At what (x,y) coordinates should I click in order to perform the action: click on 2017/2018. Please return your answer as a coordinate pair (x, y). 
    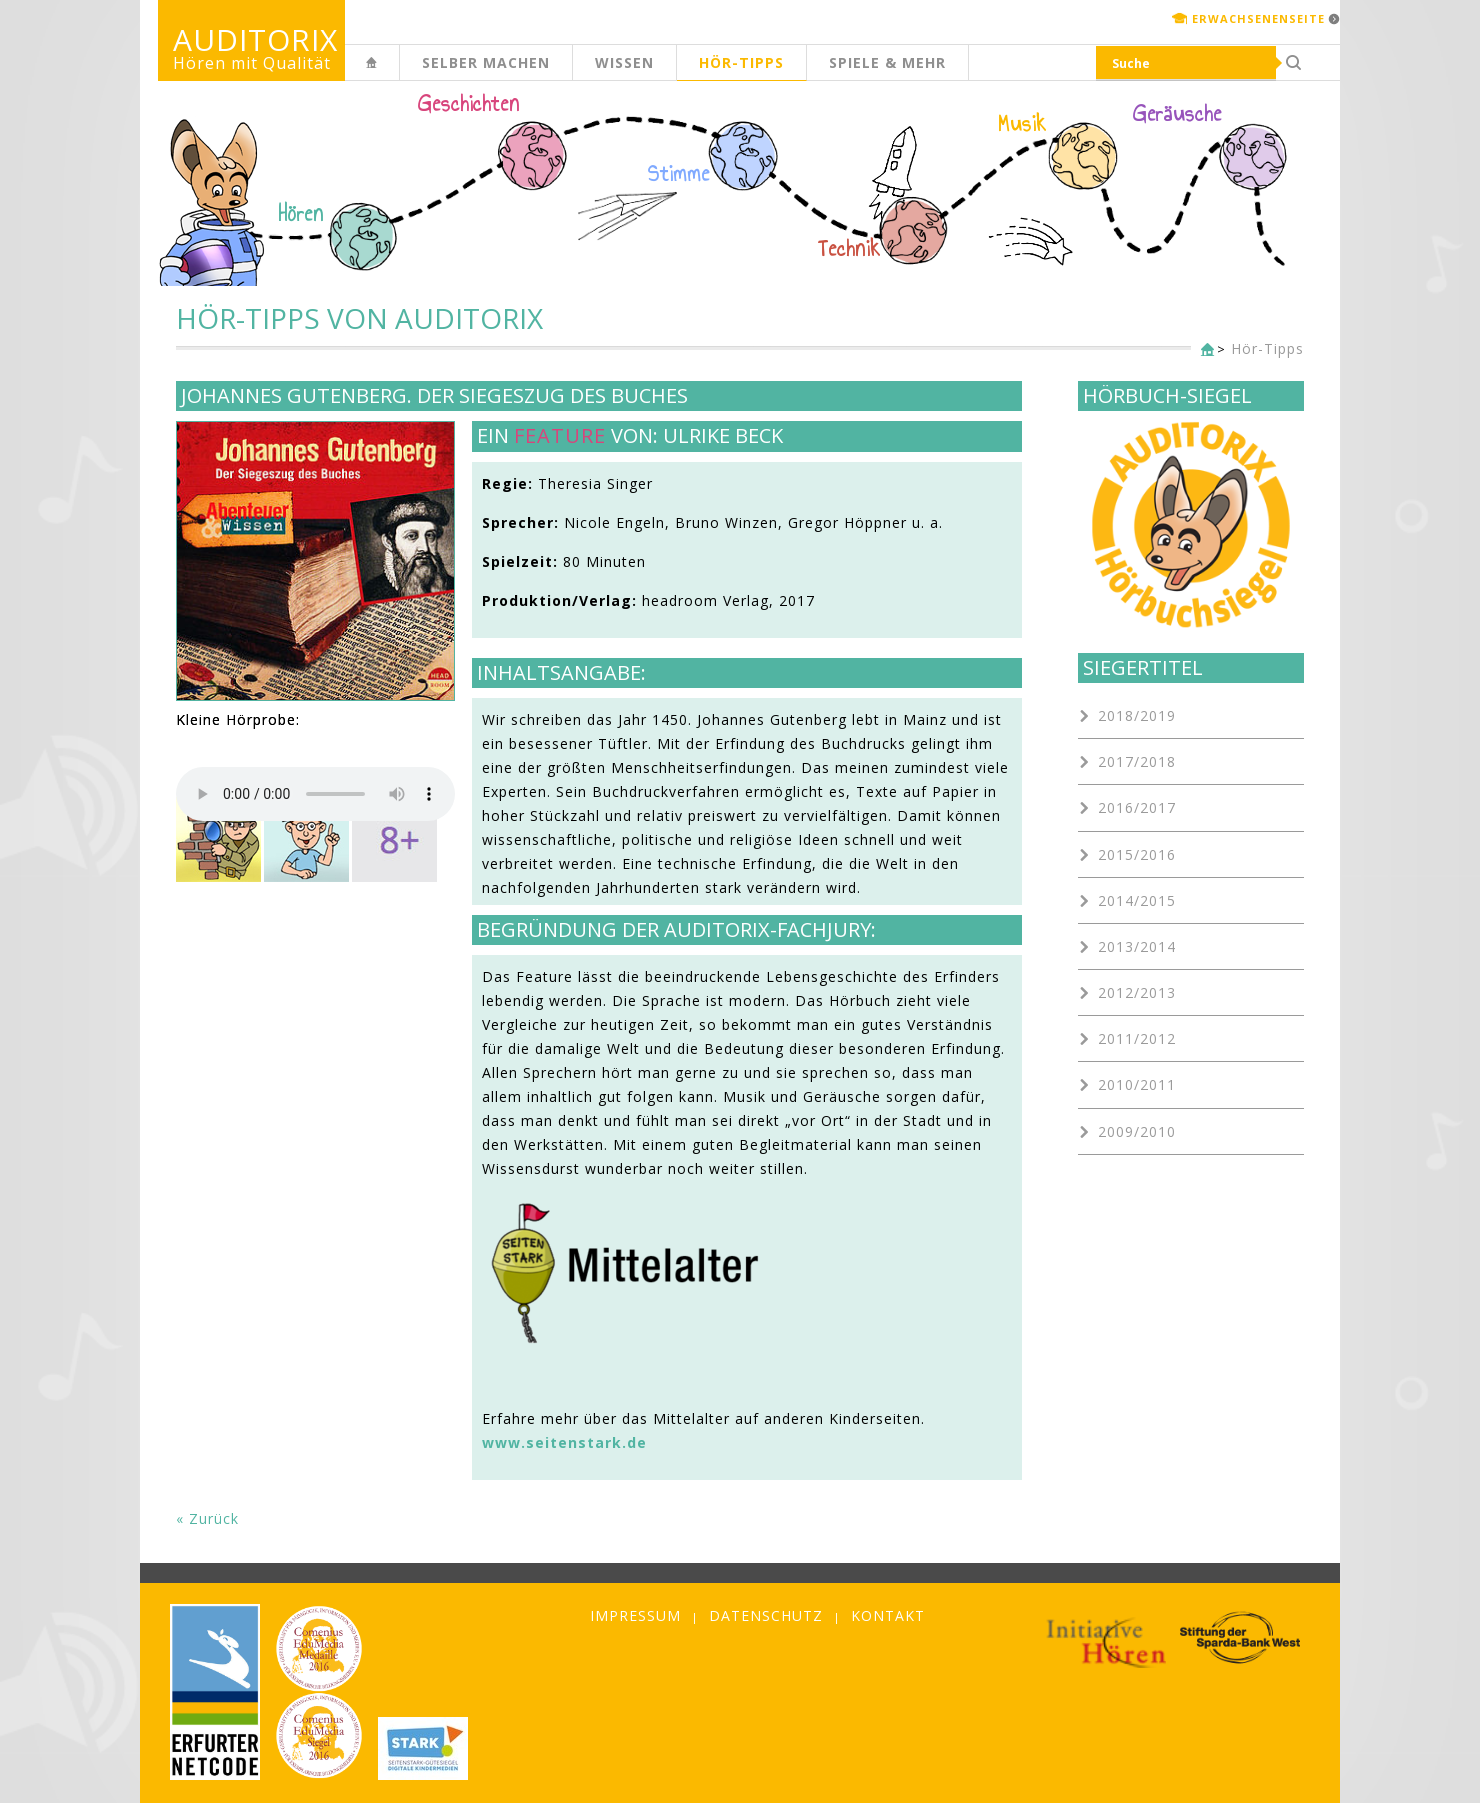
    Looking at the image, I should click on (1137, 761).